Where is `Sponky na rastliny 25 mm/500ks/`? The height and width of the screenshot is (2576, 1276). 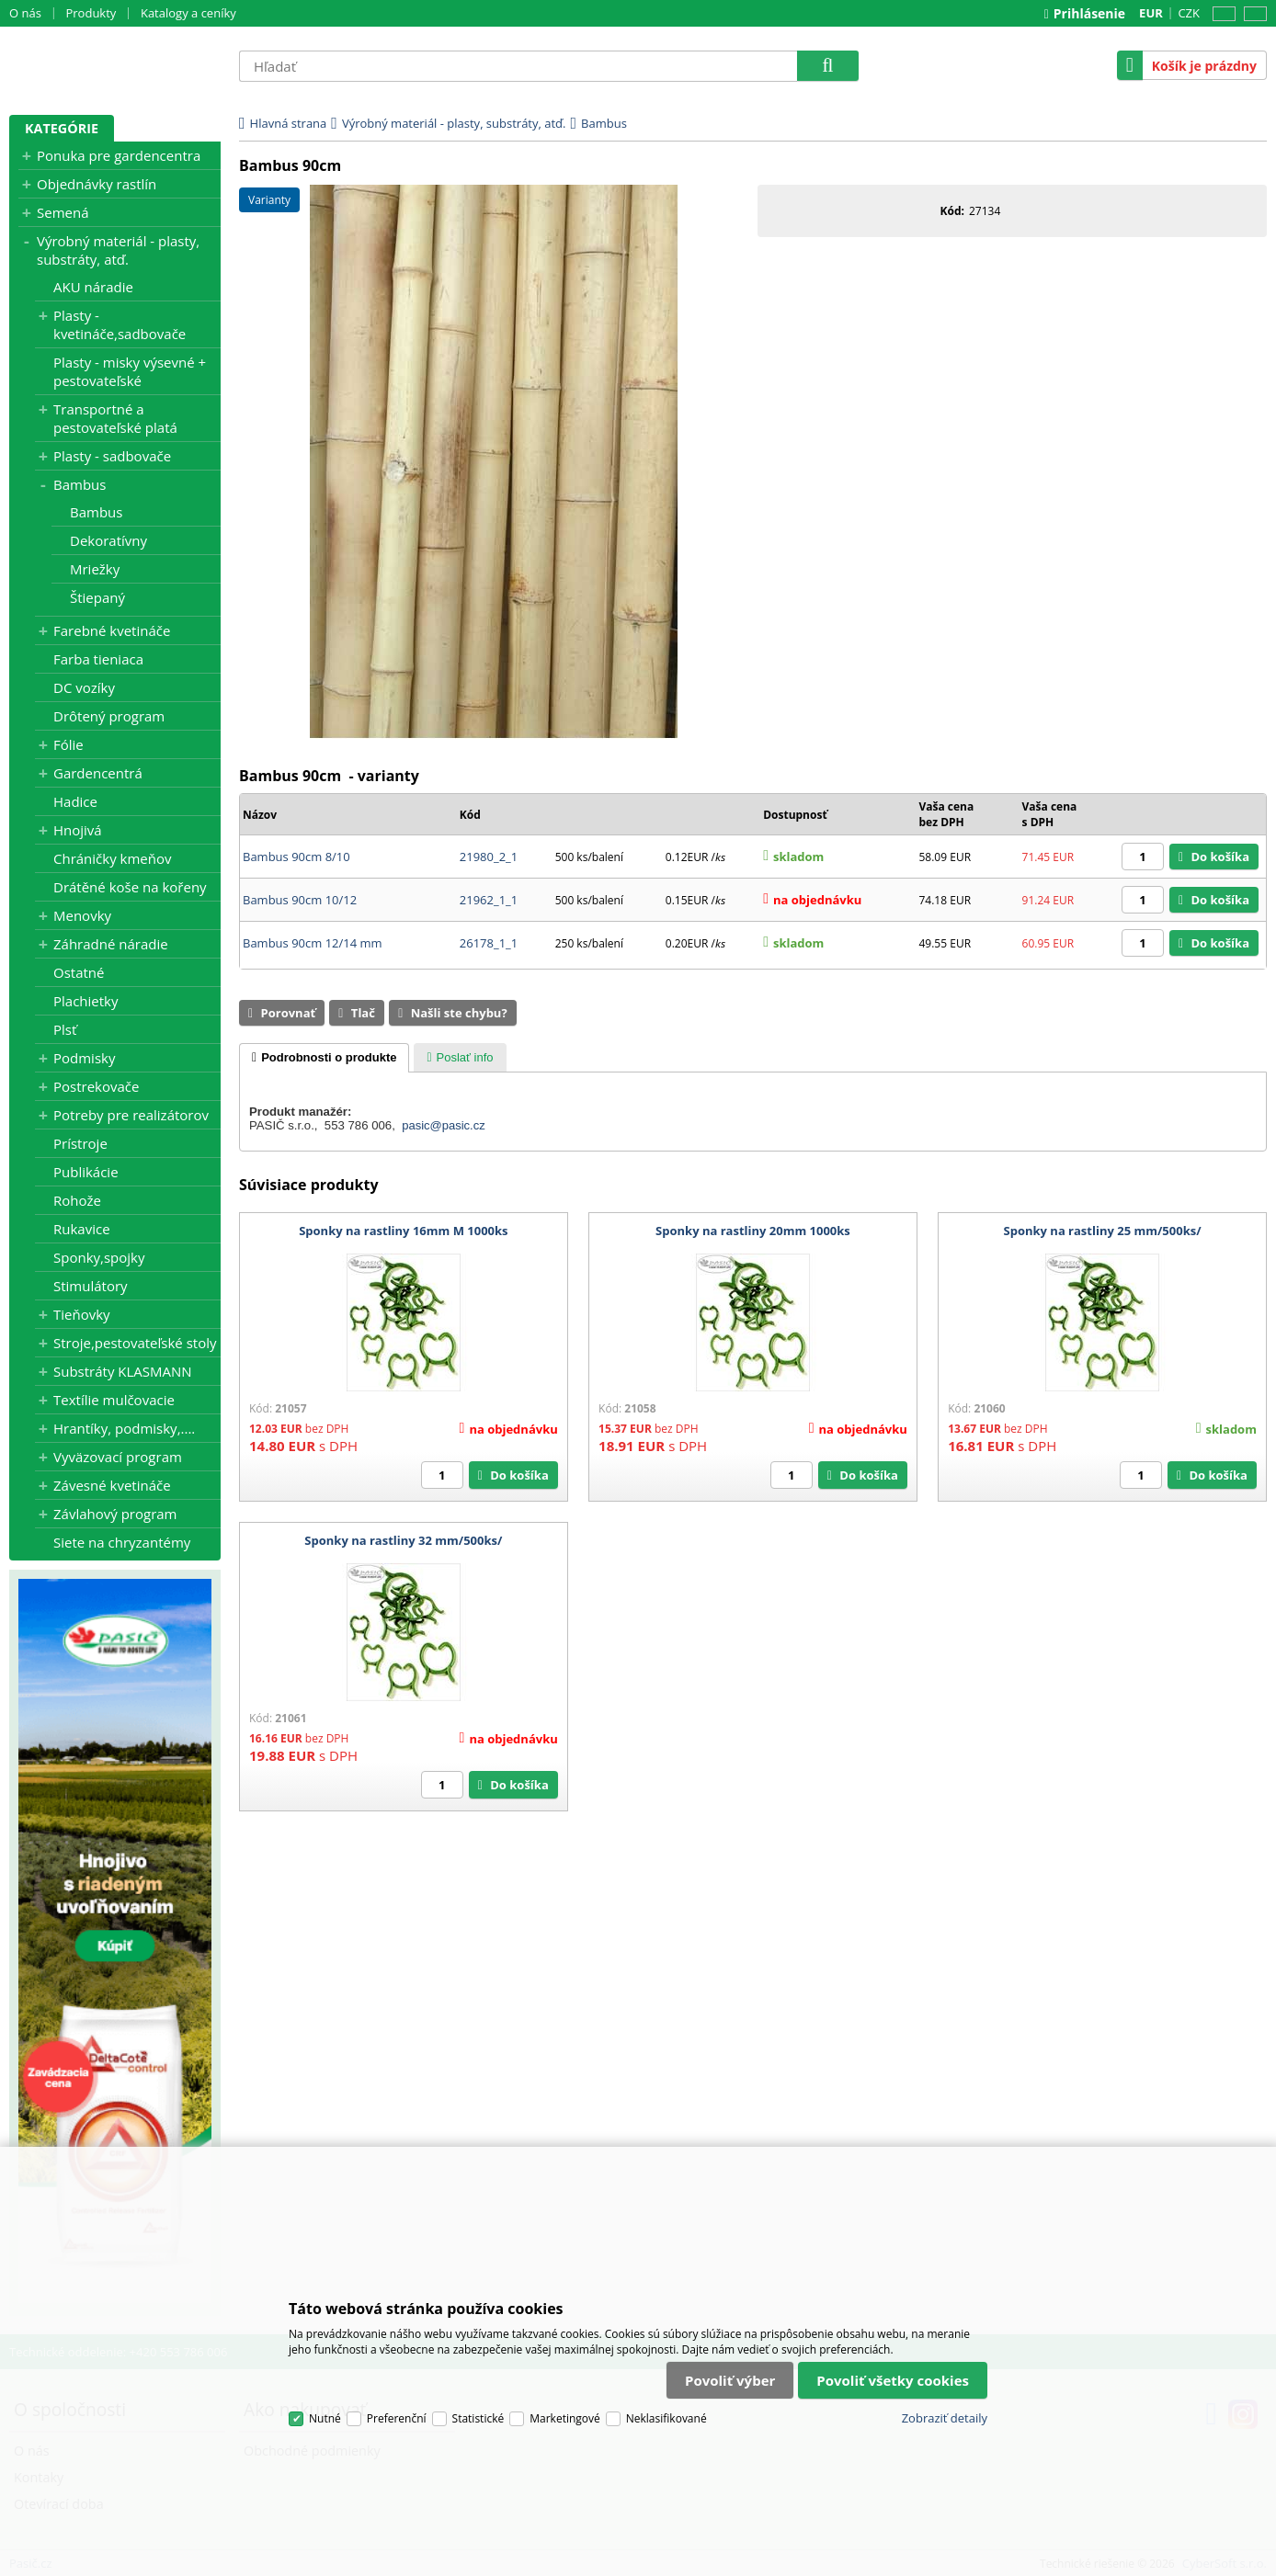
Sponky na rastliny 25 mm/500ks/ is located at coordinates (1103, 1230).